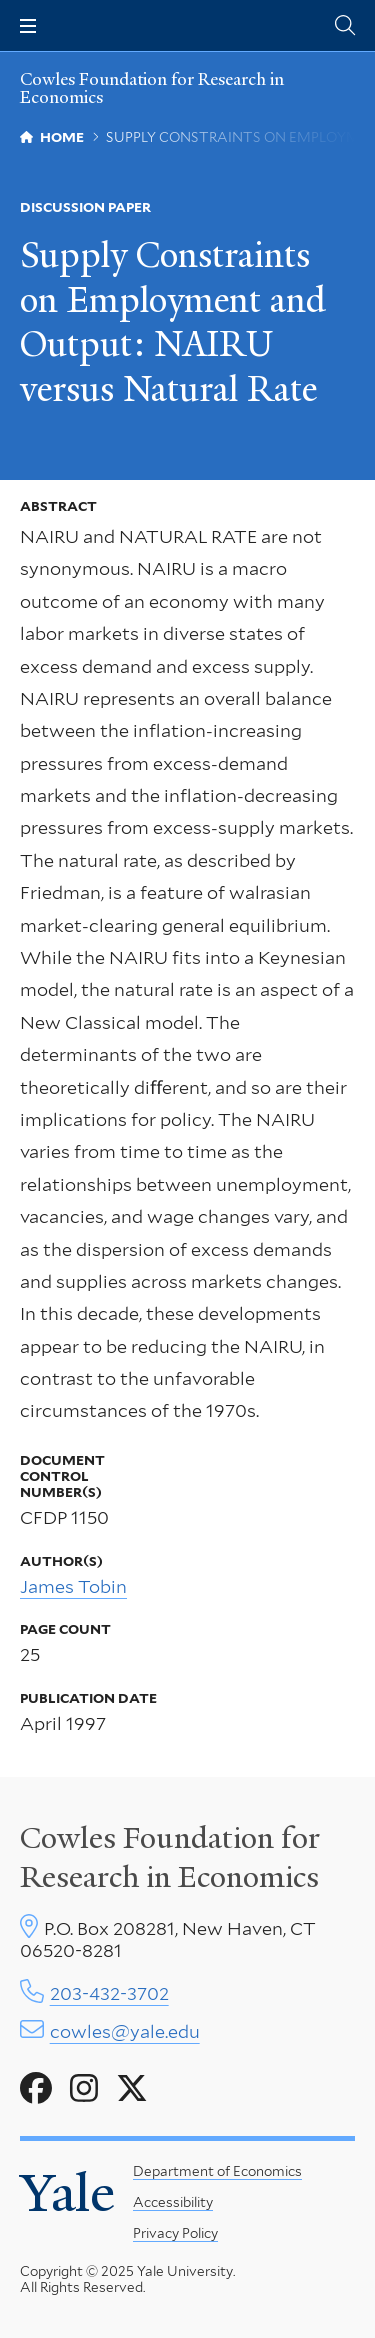 The width and height of the screenshot is (375, 2338). What do you see at coordinates (132, 2089) in the screenshot?
I see `[Go to Cowles Foundation for Research in Economics's X page]` at bounding box center [132, 2089].